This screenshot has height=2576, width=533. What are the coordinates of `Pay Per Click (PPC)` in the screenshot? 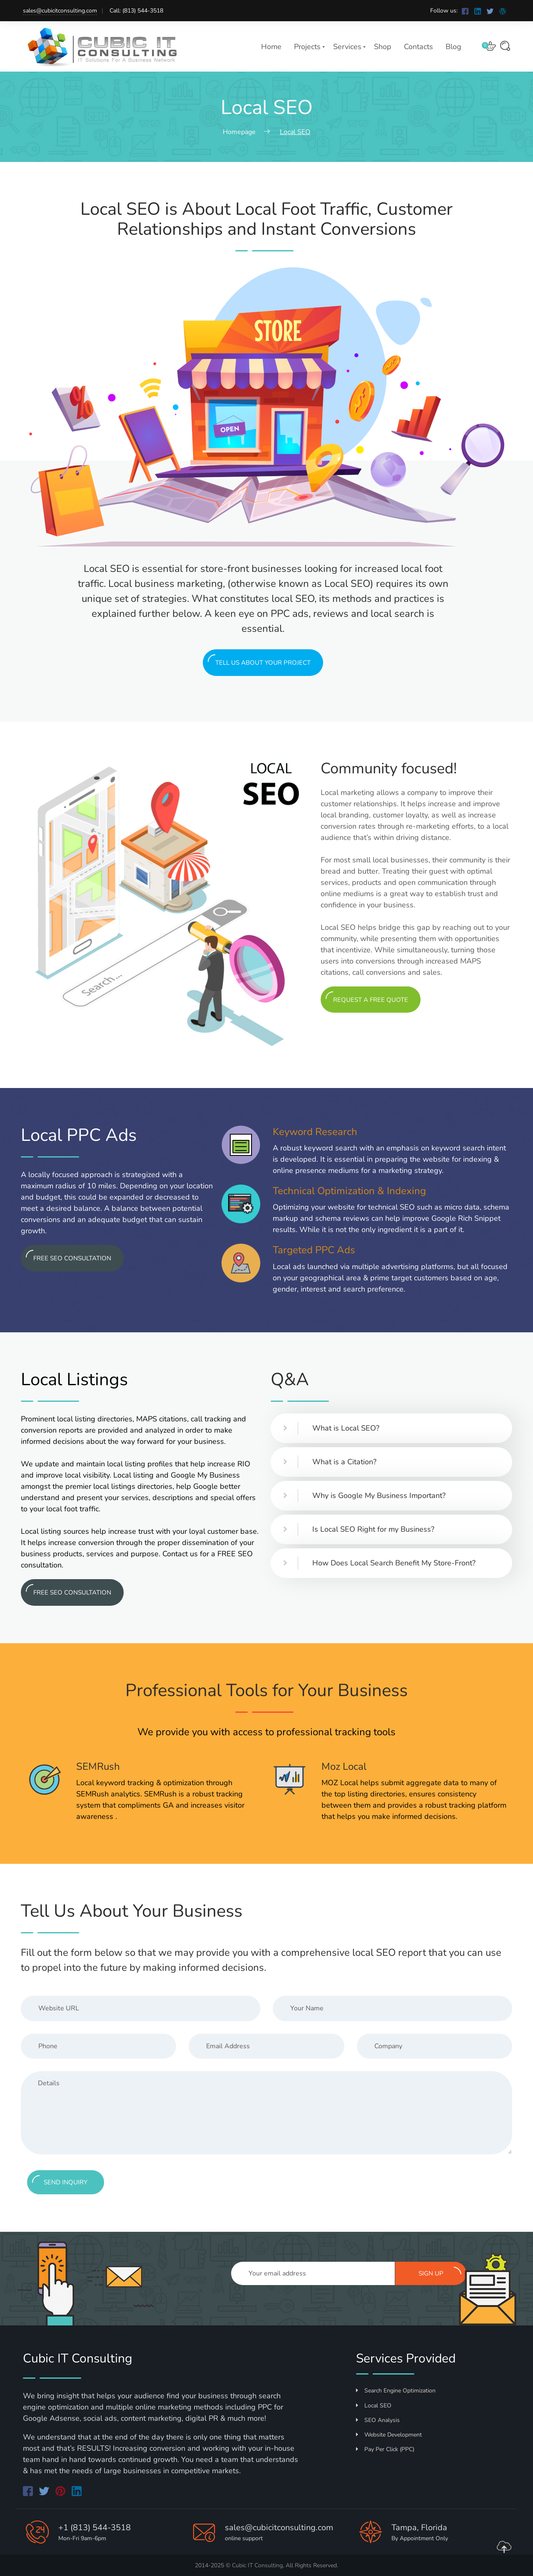 It's located at (385, 2449).